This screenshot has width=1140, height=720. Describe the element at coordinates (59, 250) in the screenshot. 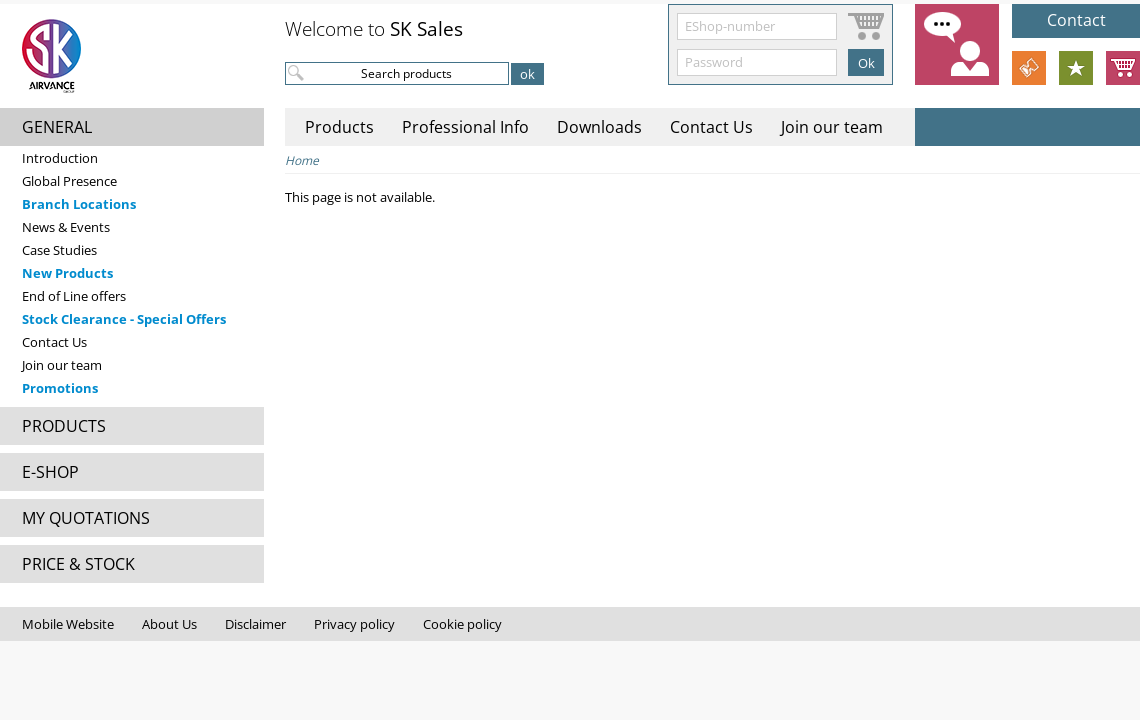

I see `Case Studies` at that location.